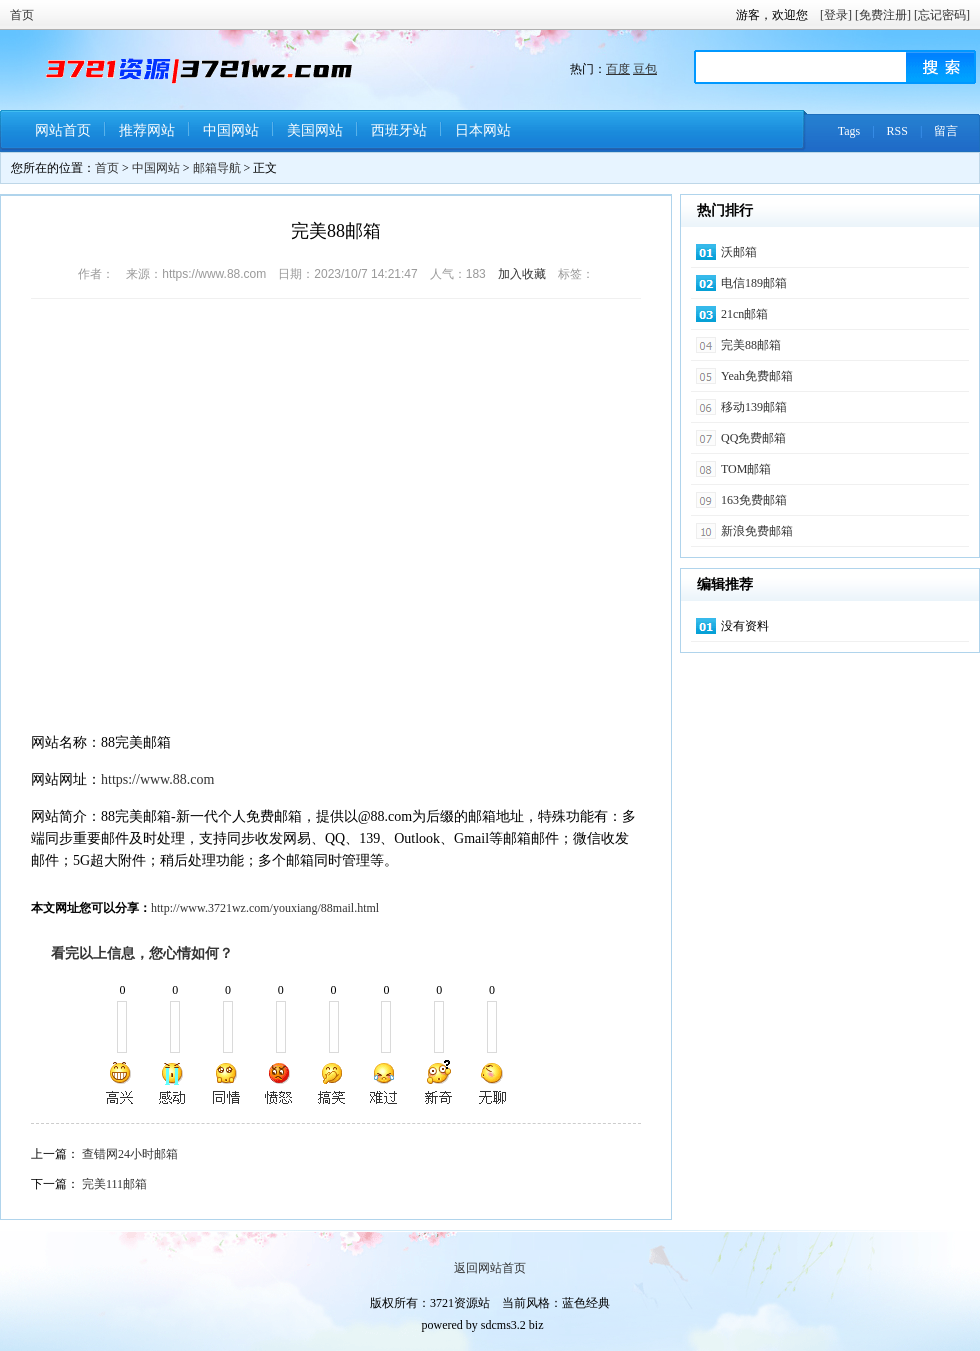  Describe the element at coordinates (883, 15) in the screenshot. I see `[免费注册]` at that location.